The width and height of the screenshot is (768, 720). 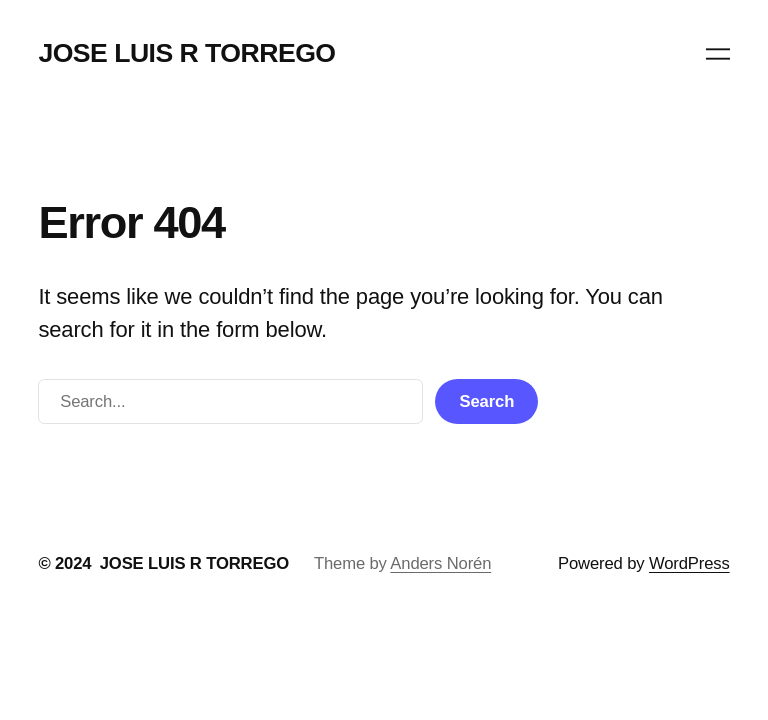 What do you see at coordinates (718, 54) in the screenshot?
I see `[Abrir el menú]` at bounding box center [718, 54].